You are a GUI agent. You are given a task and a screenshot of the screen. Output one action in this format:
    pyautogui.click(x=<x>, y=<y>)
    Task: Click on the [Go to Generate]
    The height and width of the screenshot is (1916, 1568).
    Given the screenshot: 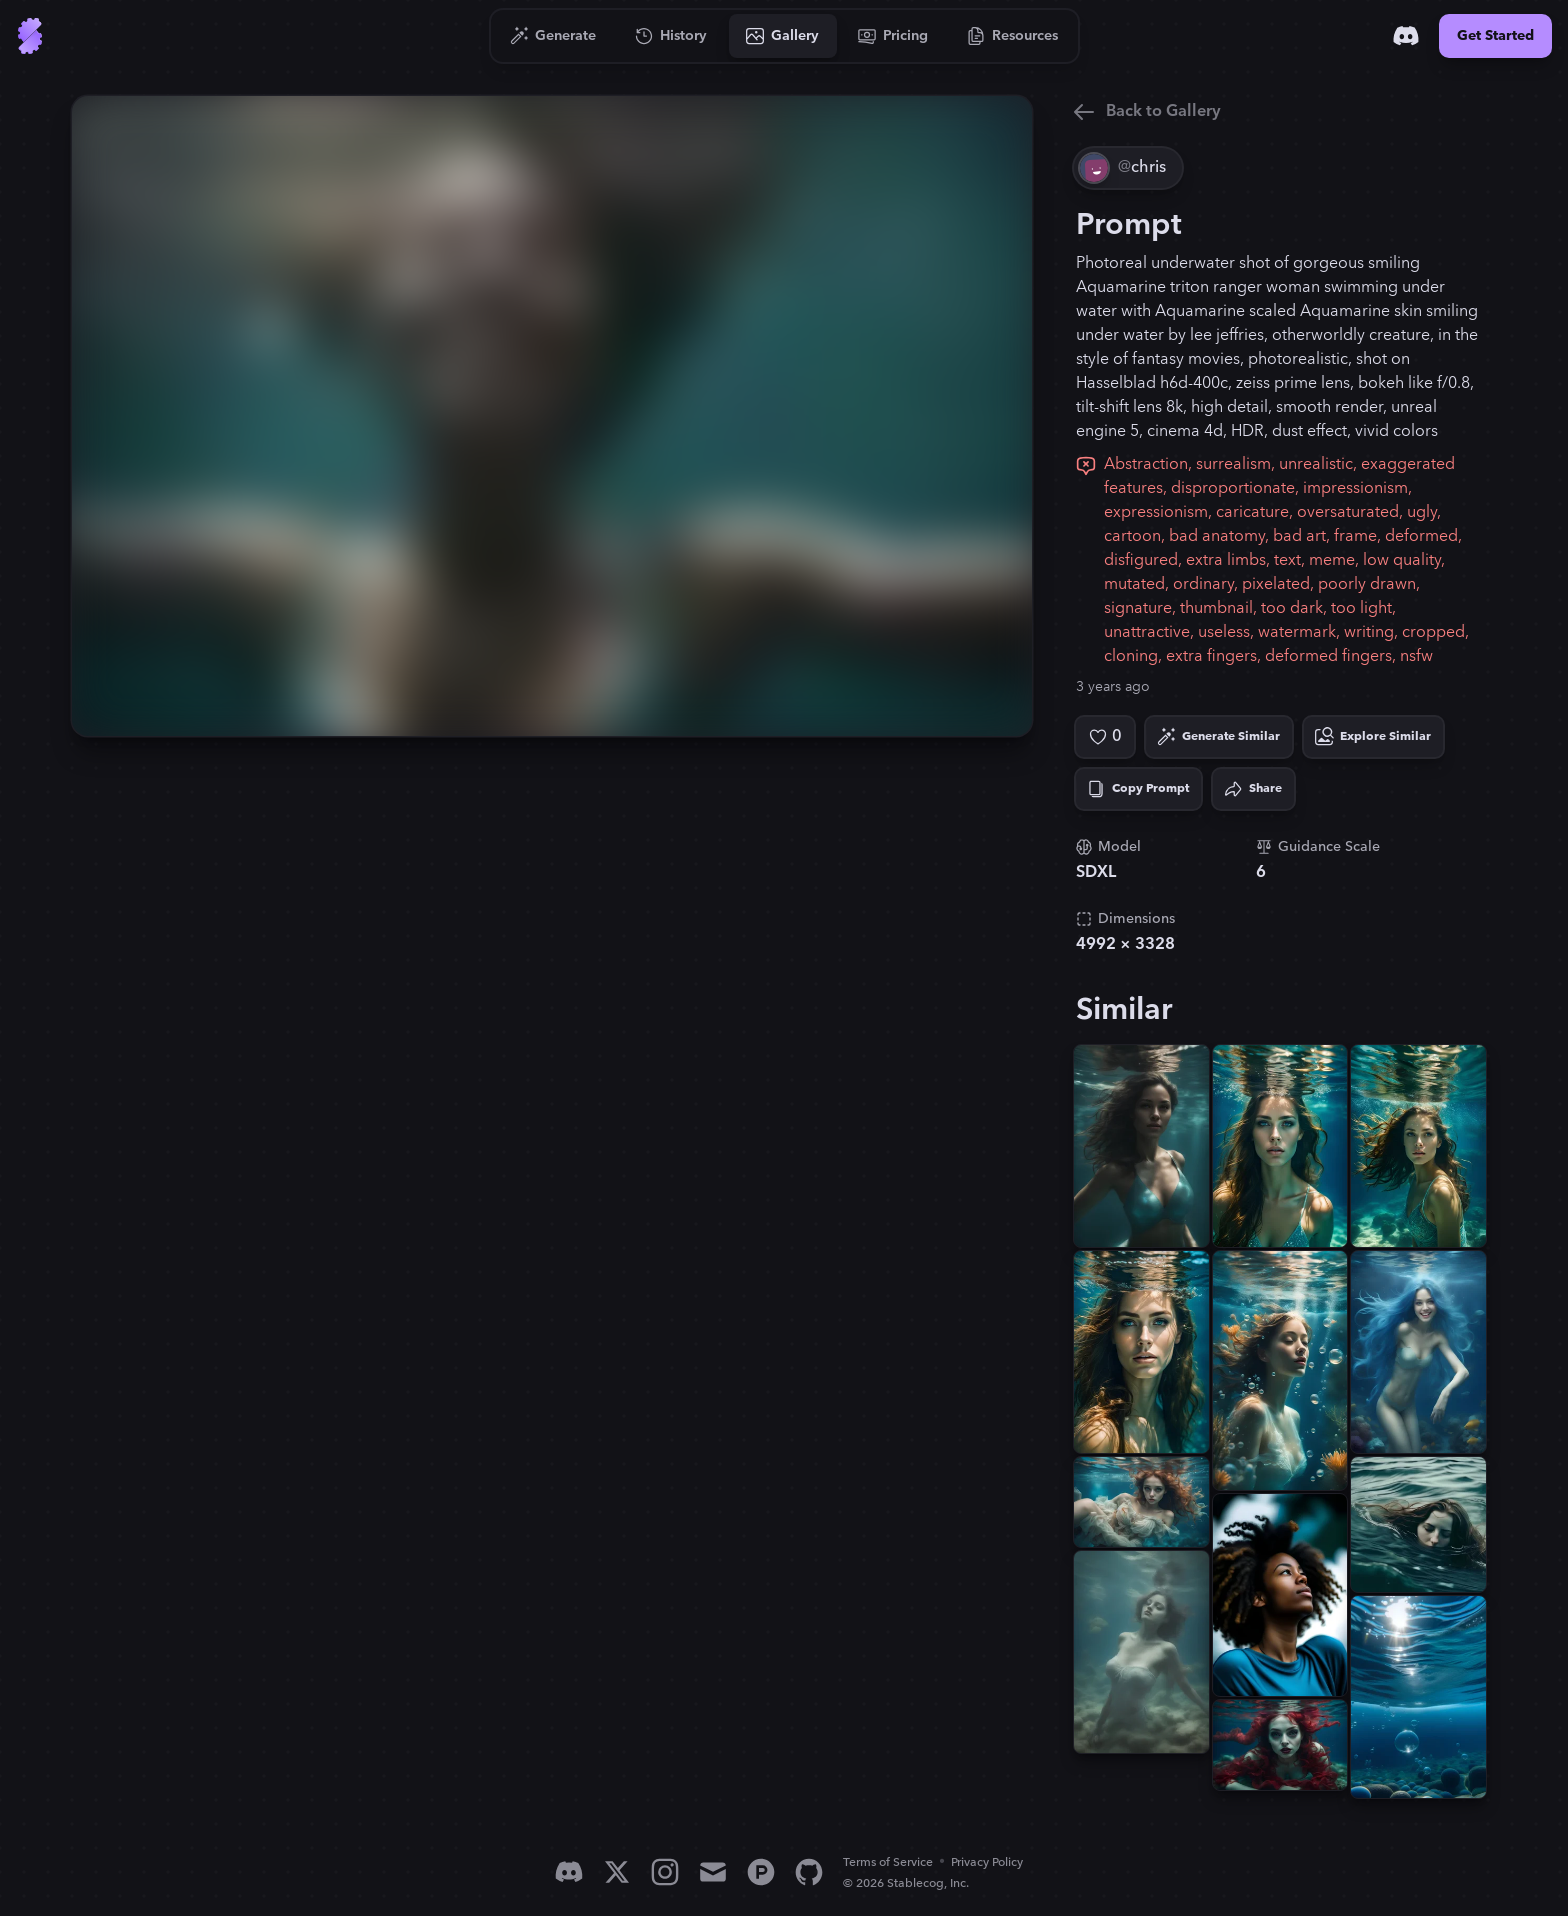 What is the action you would take?
    pyautogui.click(x=553, y=36)
    